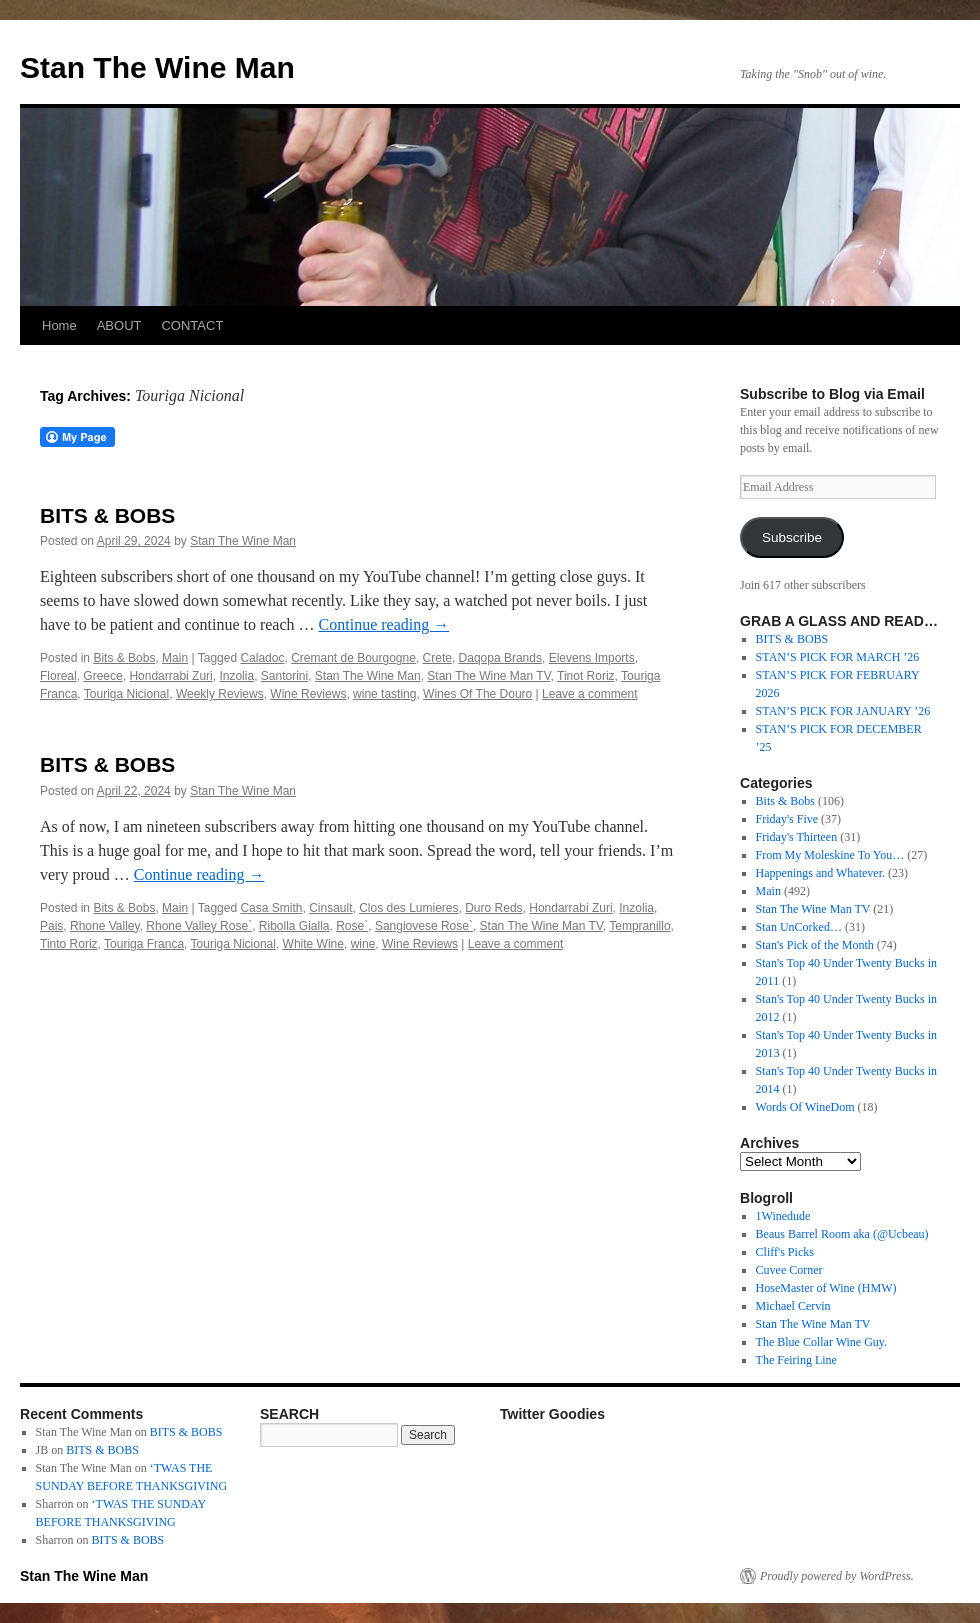  I want to click on Touriga Nicional, so click(126, 694).